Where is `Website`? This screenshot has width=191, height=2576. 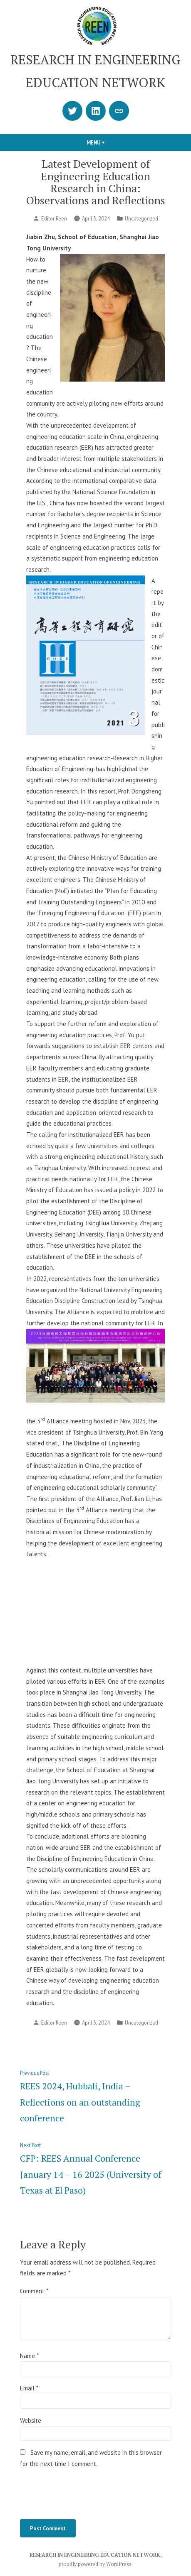 Website is located at coordinates (30, 2420).